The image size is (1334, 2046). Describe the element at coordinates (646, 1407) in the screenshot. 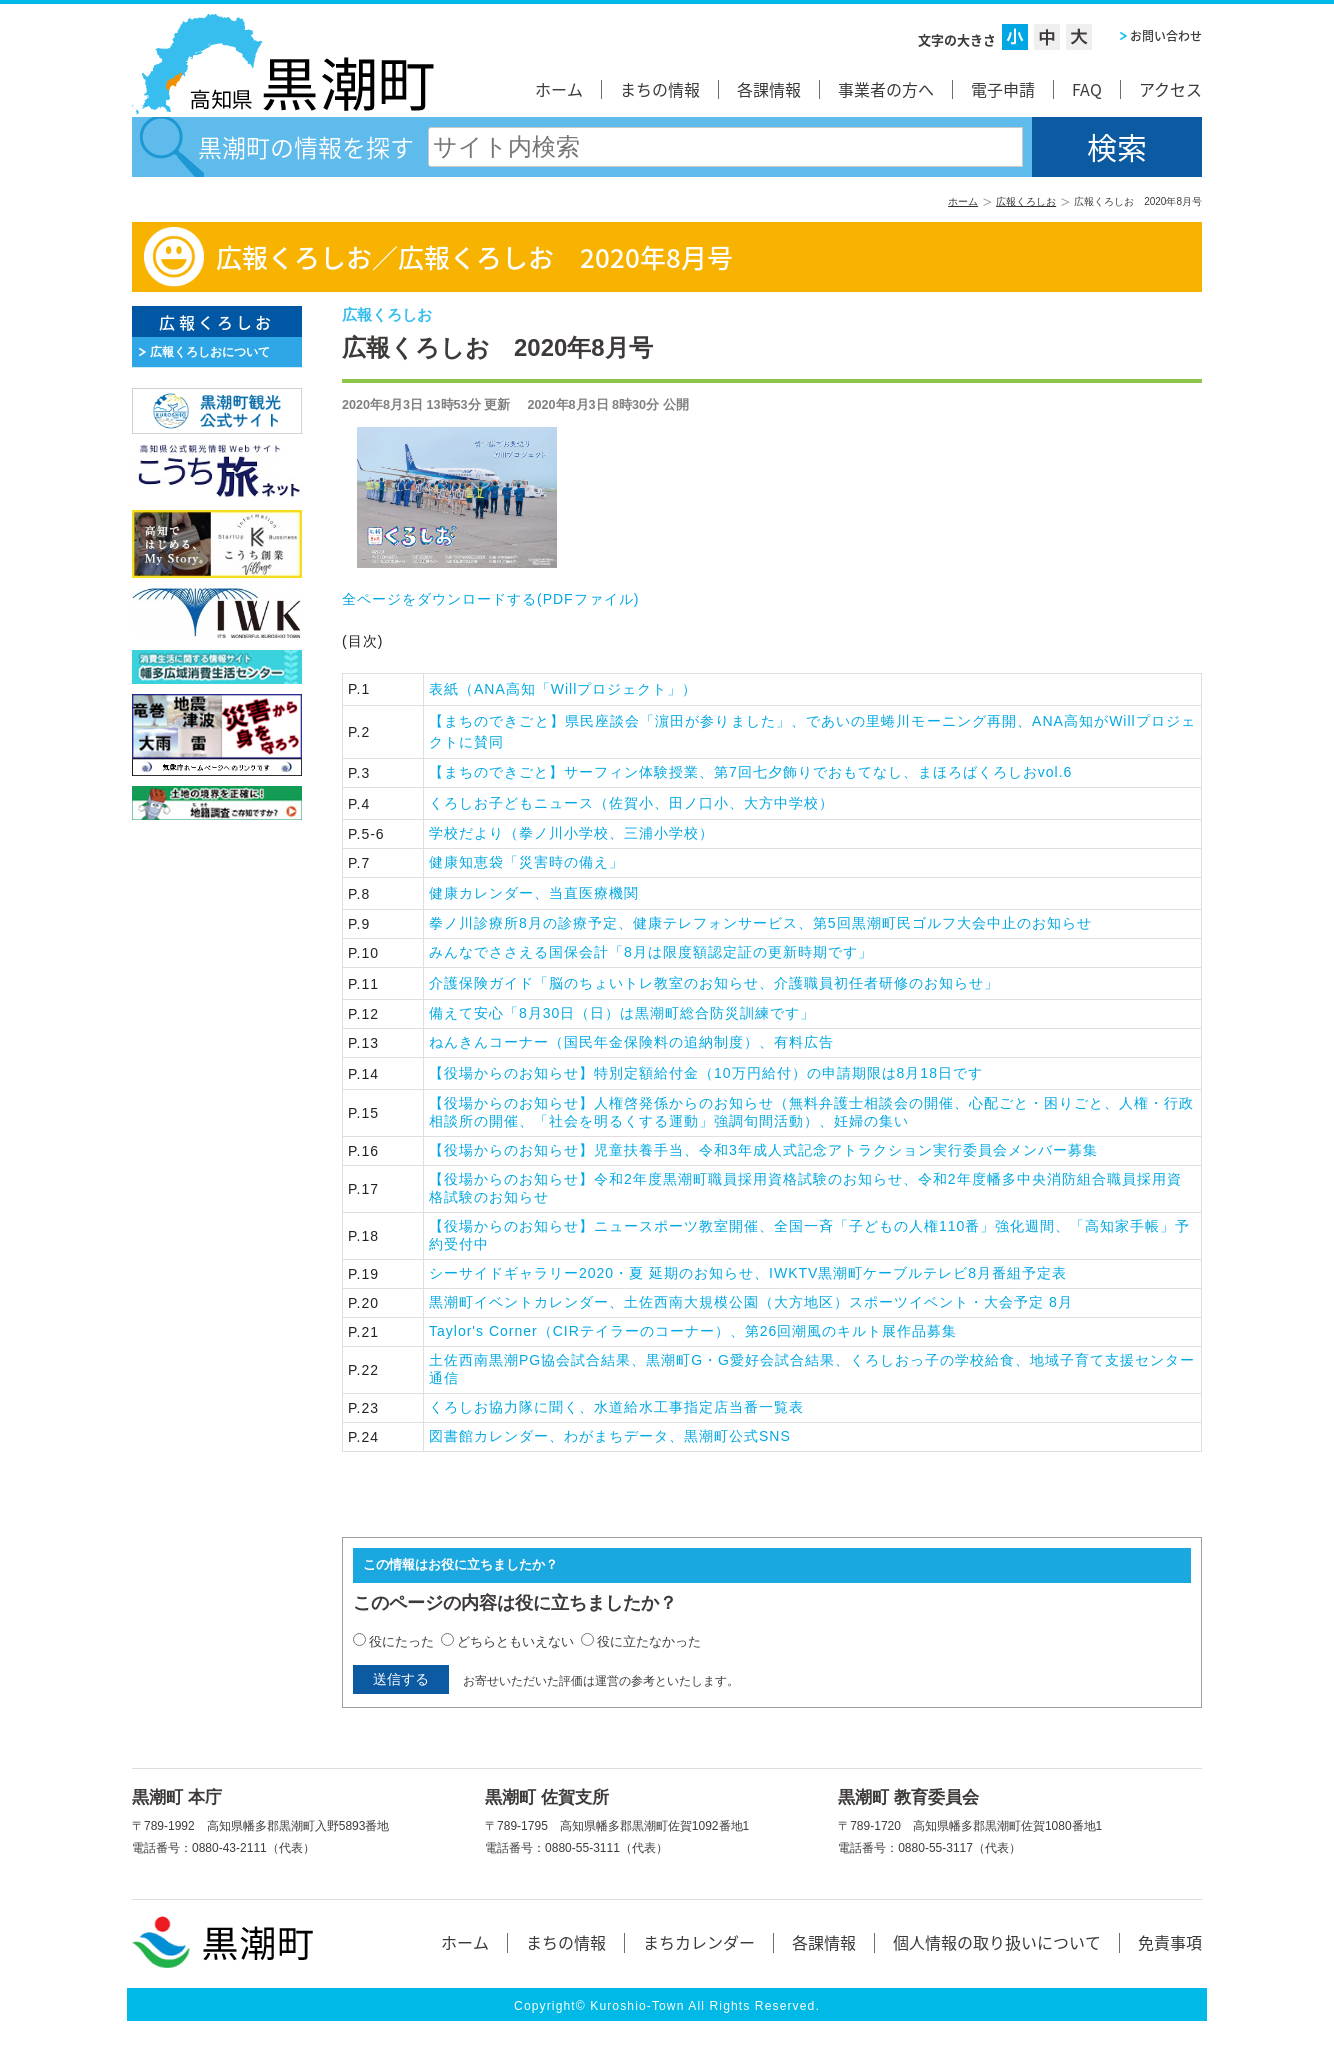

I see `くろしお協力隊に聞く、水道給水工事指定店当番一覧表` at that location.